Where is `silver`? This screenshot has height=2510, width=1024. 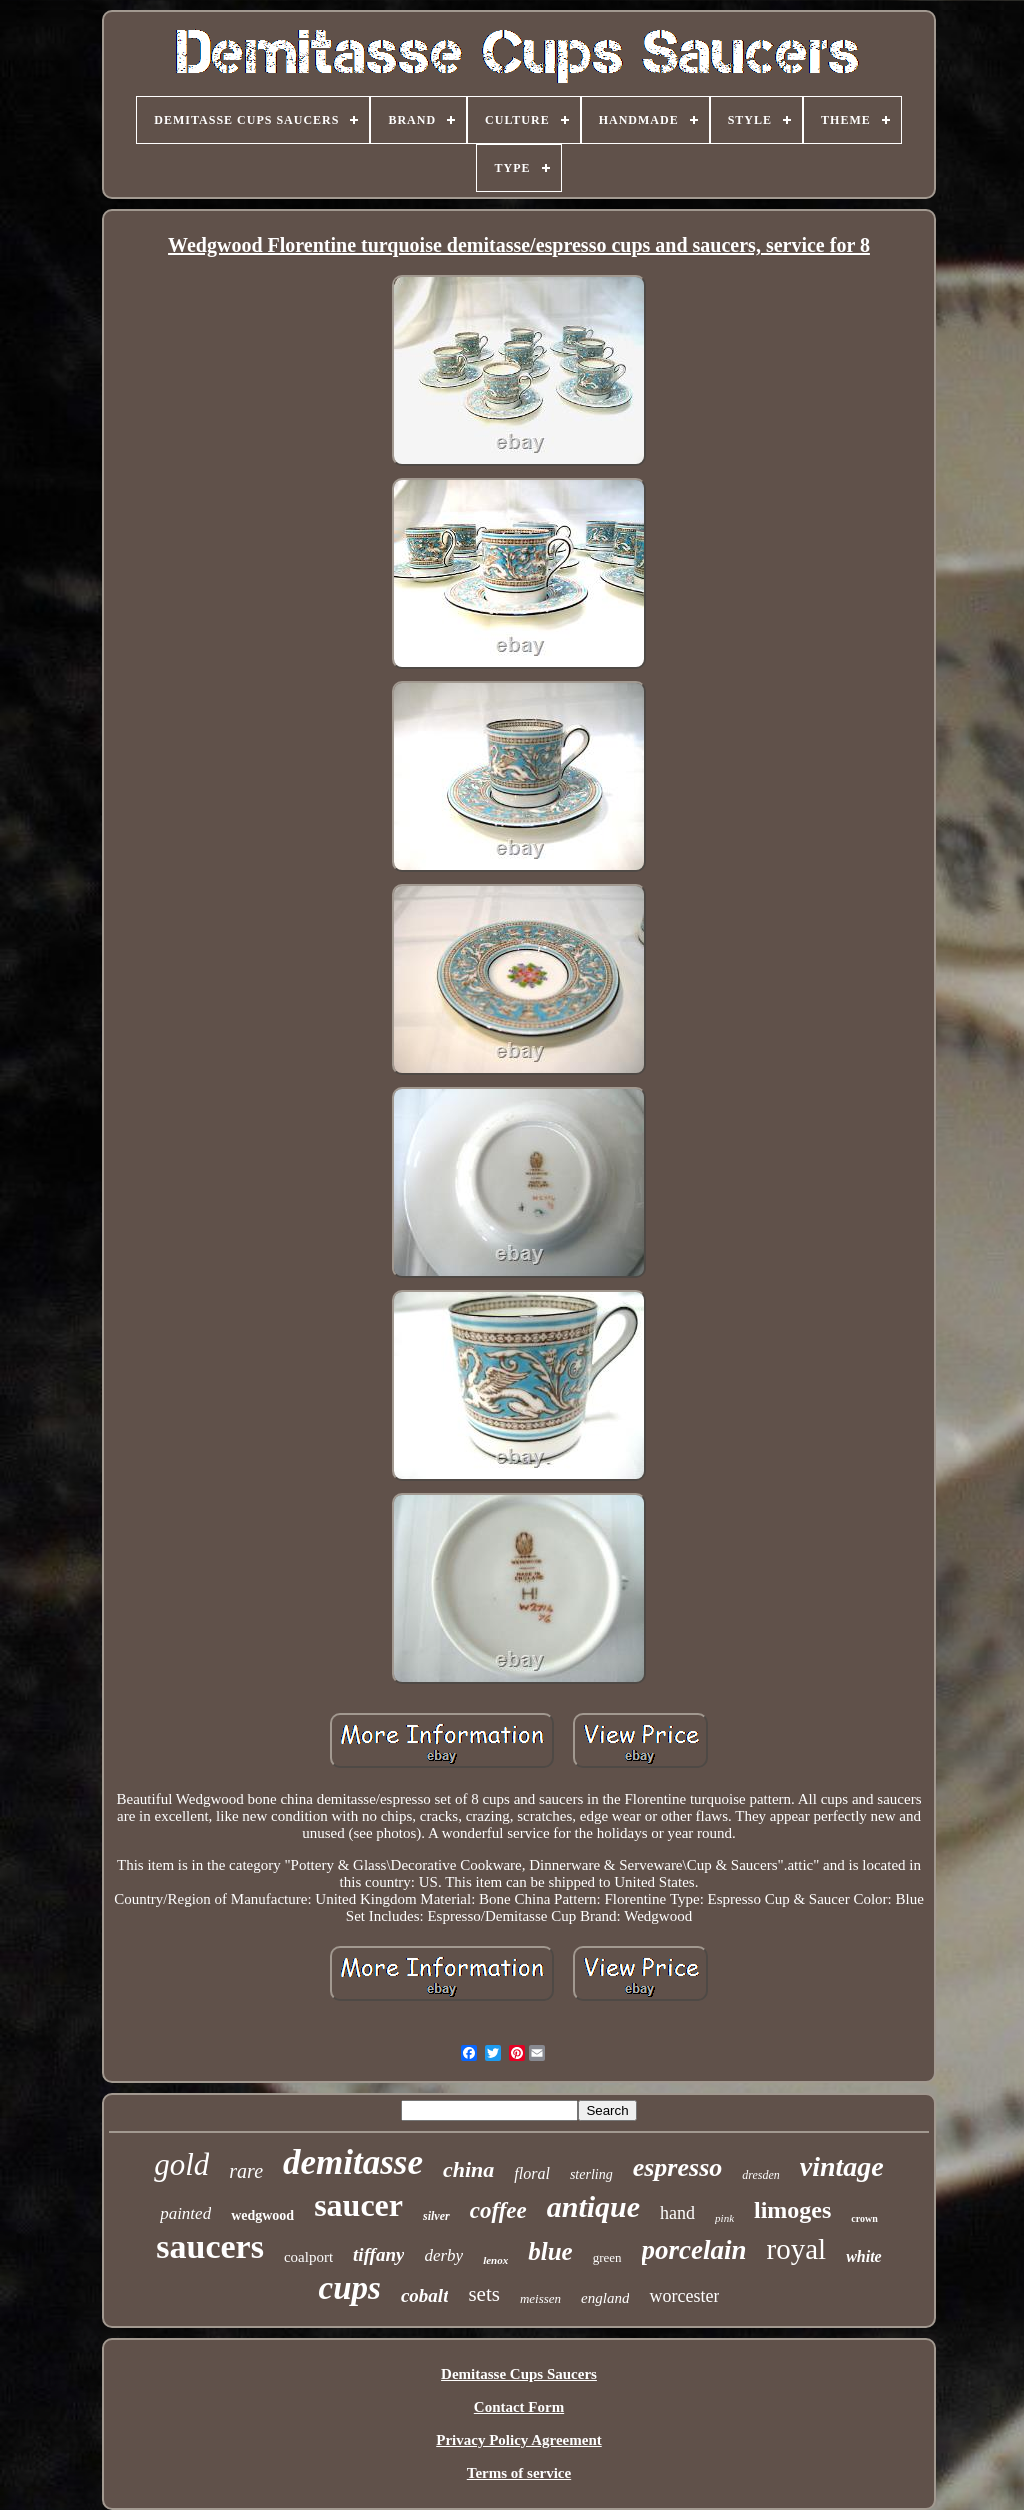 silver is located at coordinates (436, 2216).